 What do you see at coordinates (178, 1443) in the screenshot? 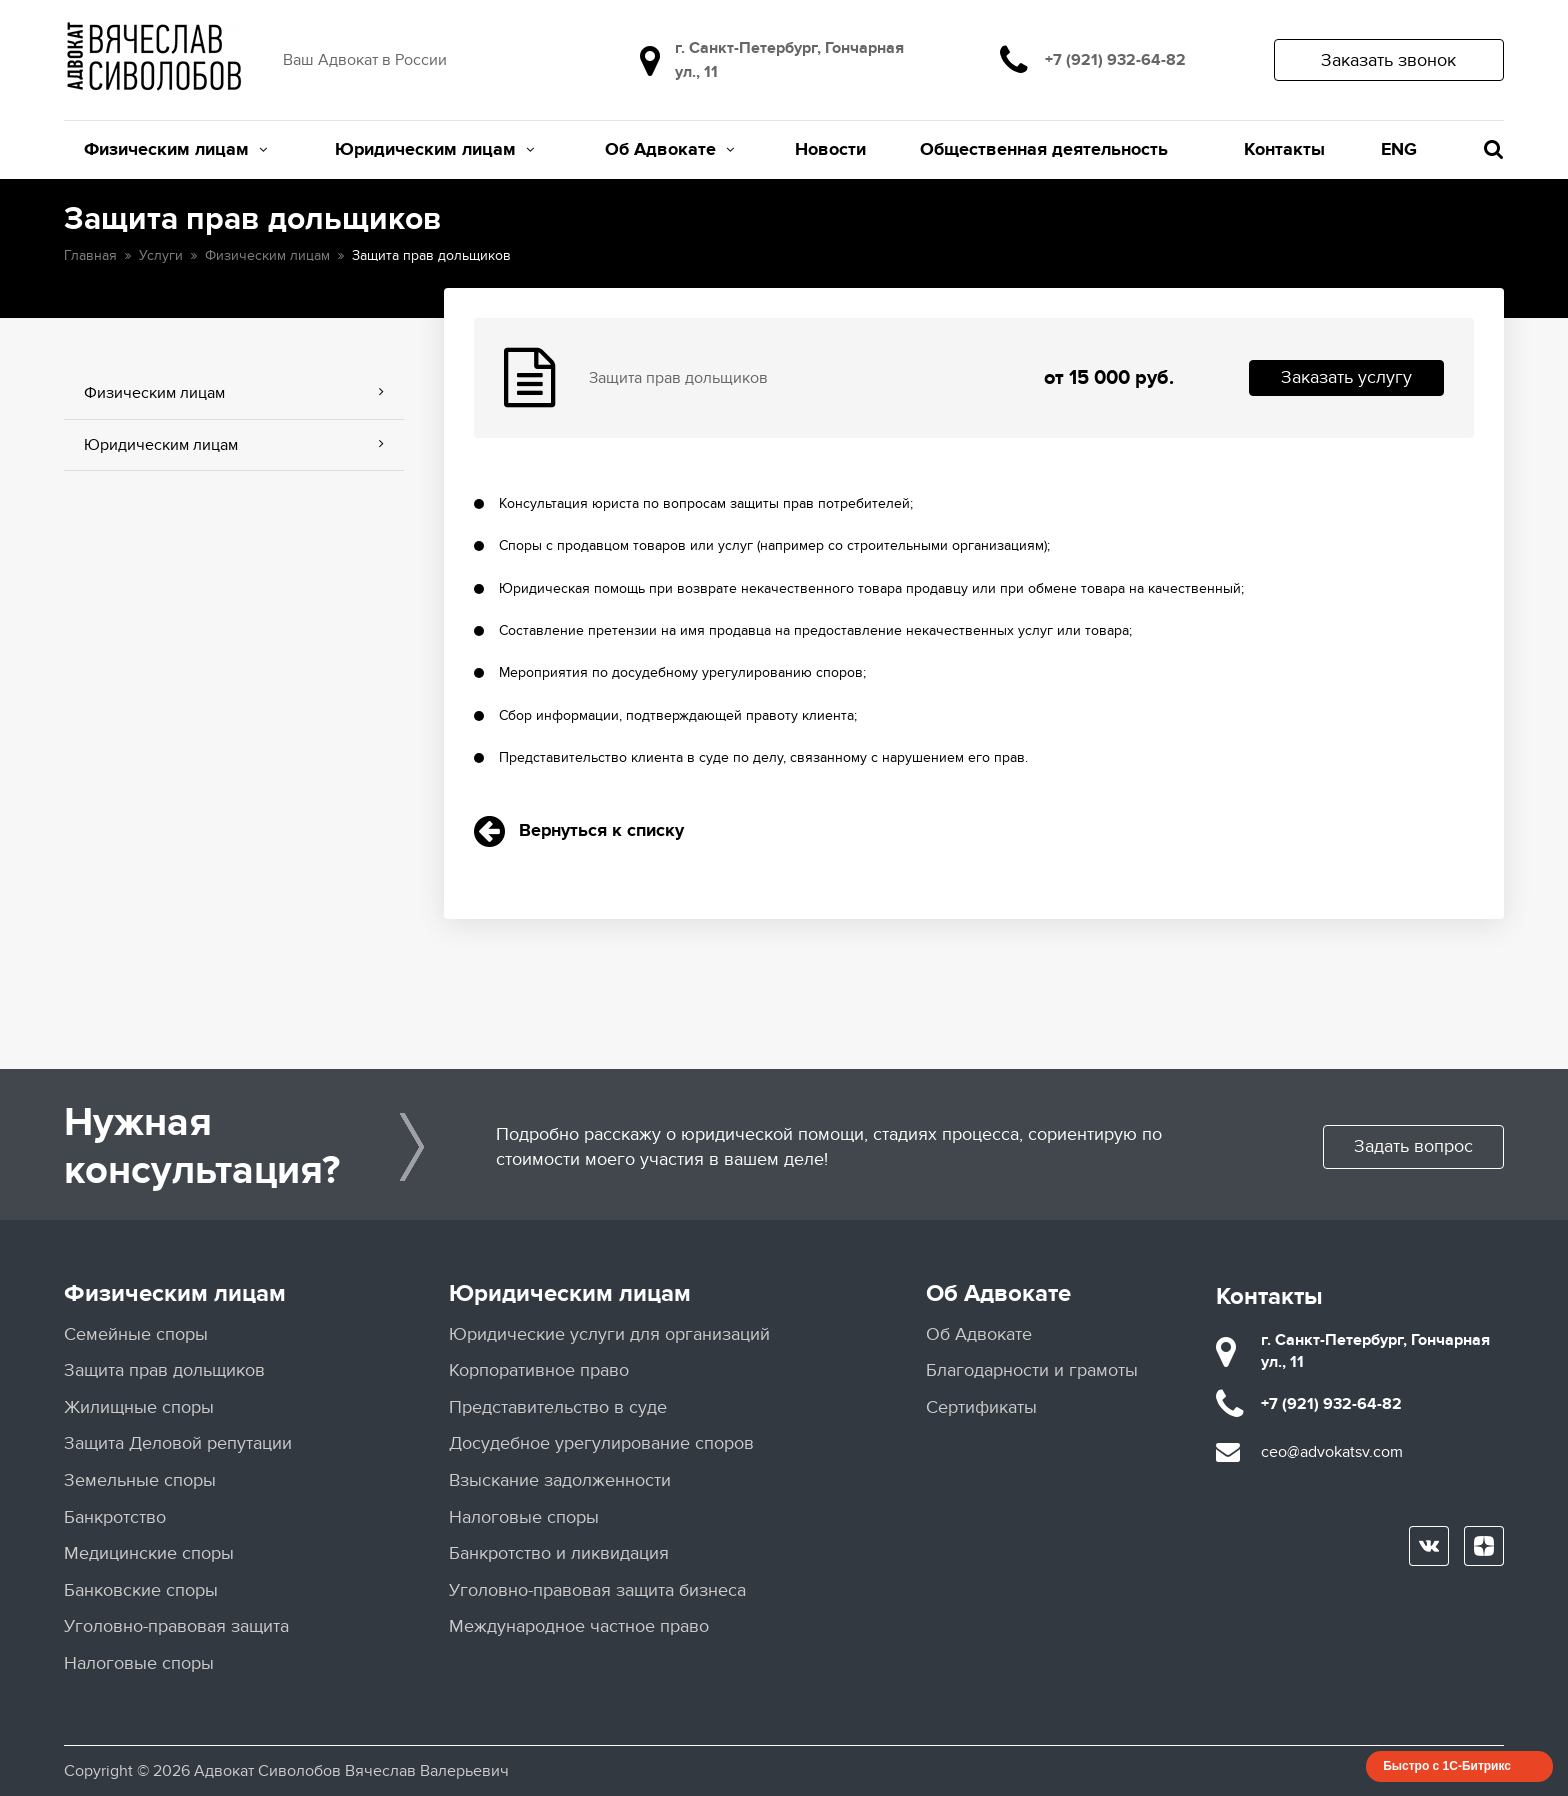
I see `Защита Деловой репутации` at bounding box center [178, 1443].